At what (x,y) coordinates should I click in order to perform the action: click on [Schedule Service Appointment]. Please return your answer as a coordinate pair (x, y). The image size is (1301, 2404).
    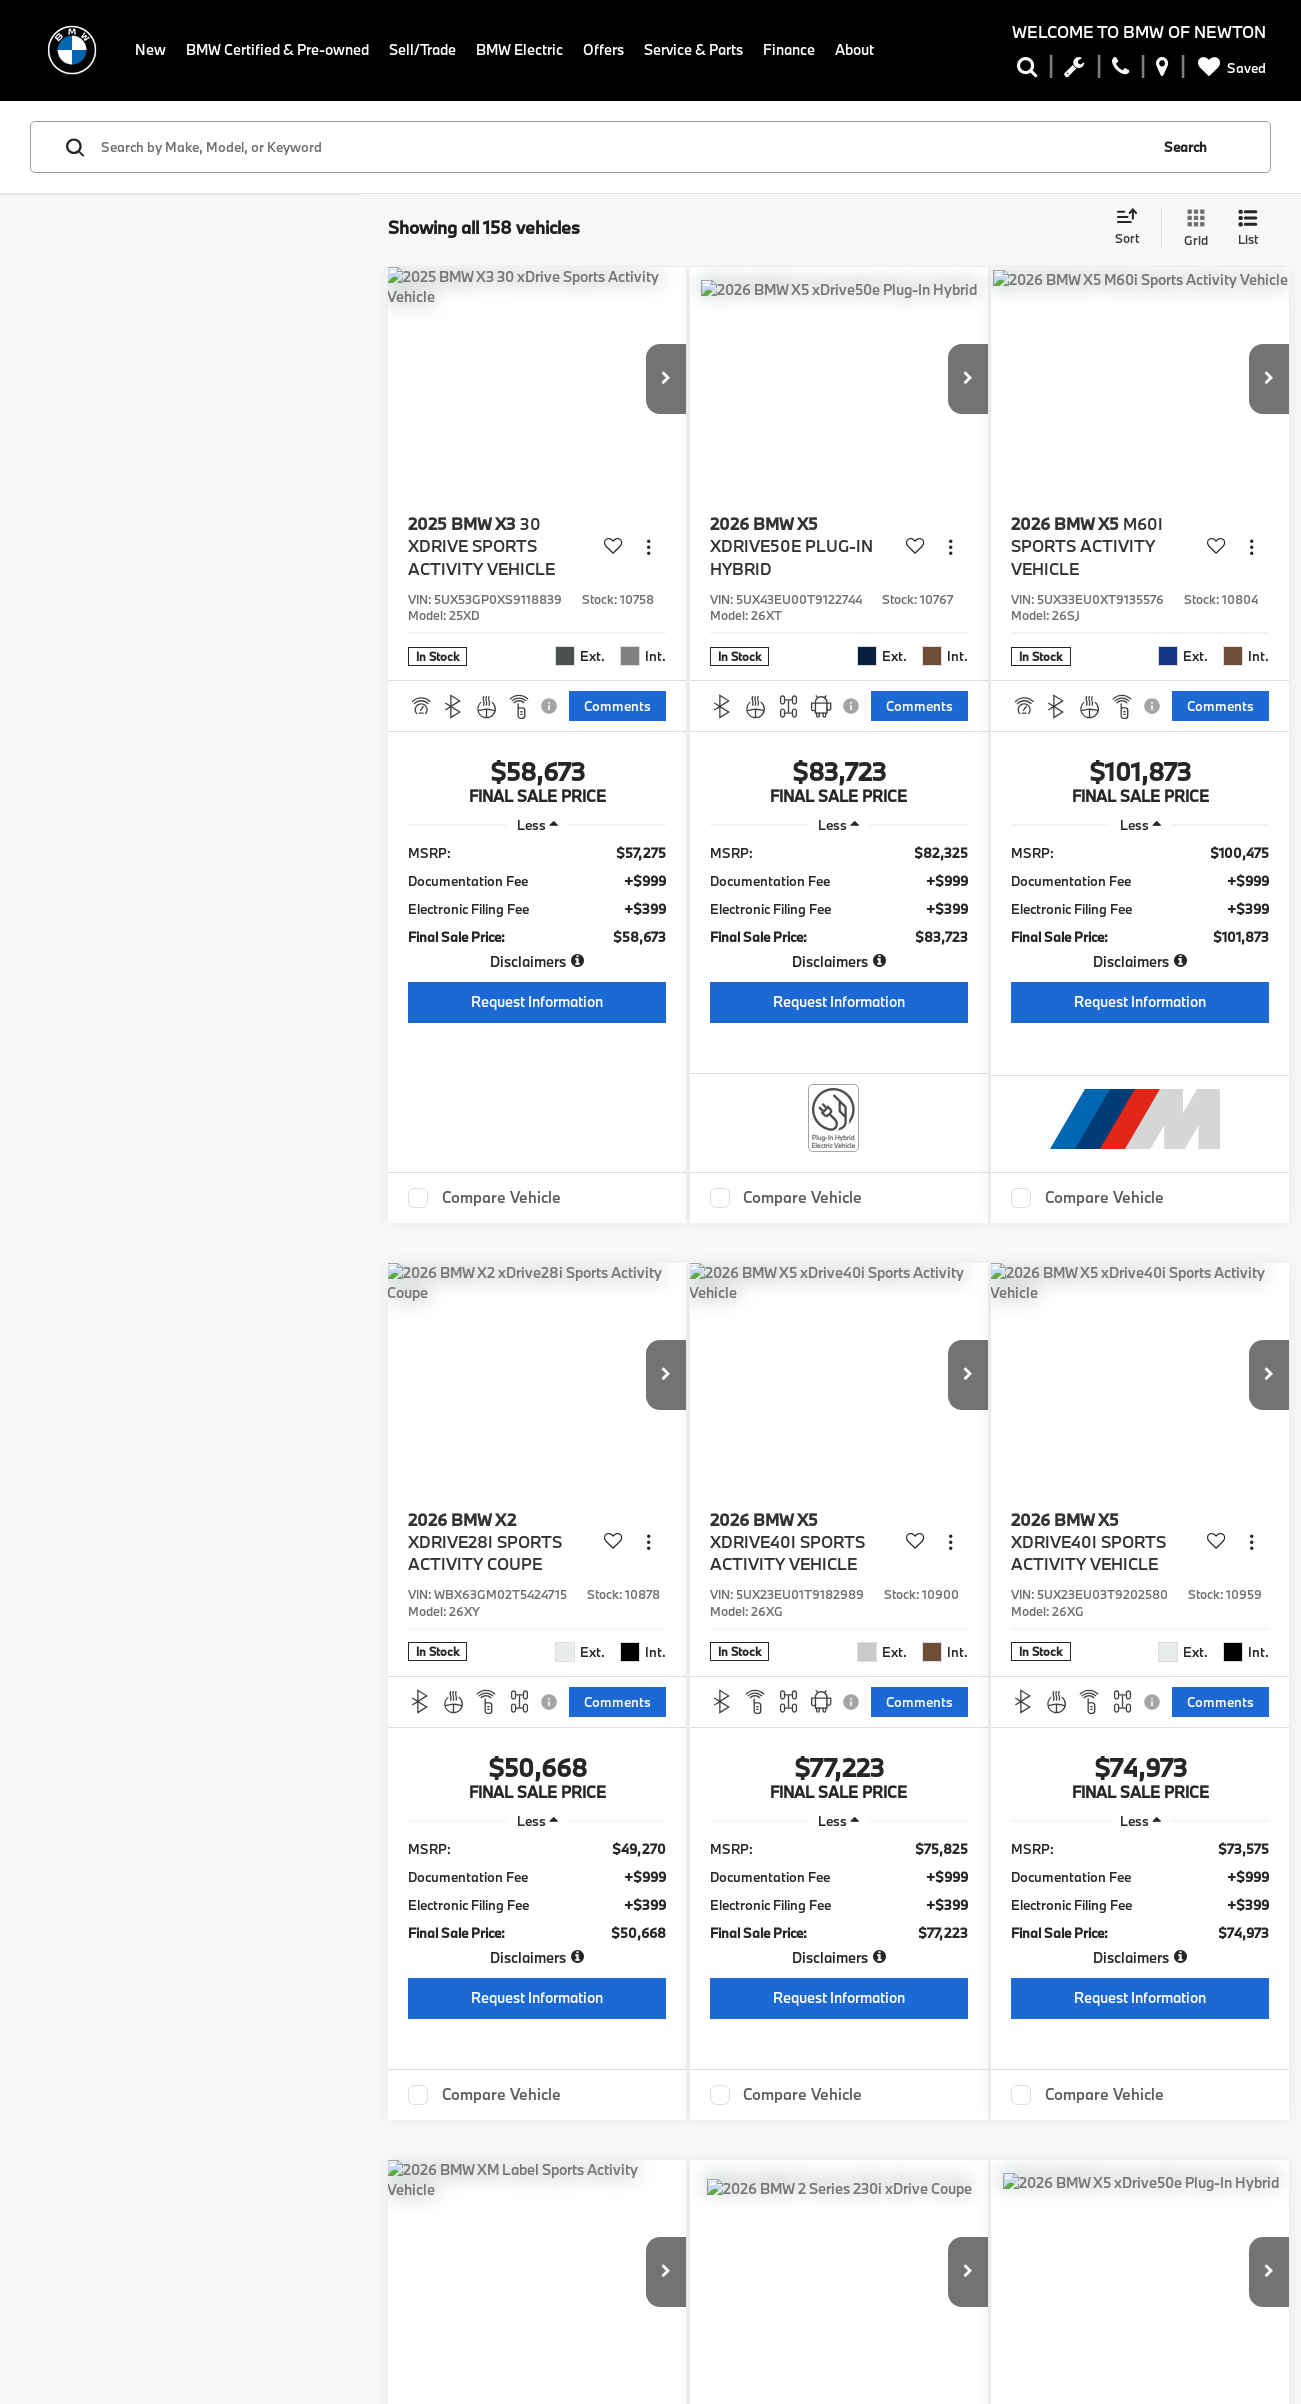
    Looking at the image, I should click on (1074, 71).